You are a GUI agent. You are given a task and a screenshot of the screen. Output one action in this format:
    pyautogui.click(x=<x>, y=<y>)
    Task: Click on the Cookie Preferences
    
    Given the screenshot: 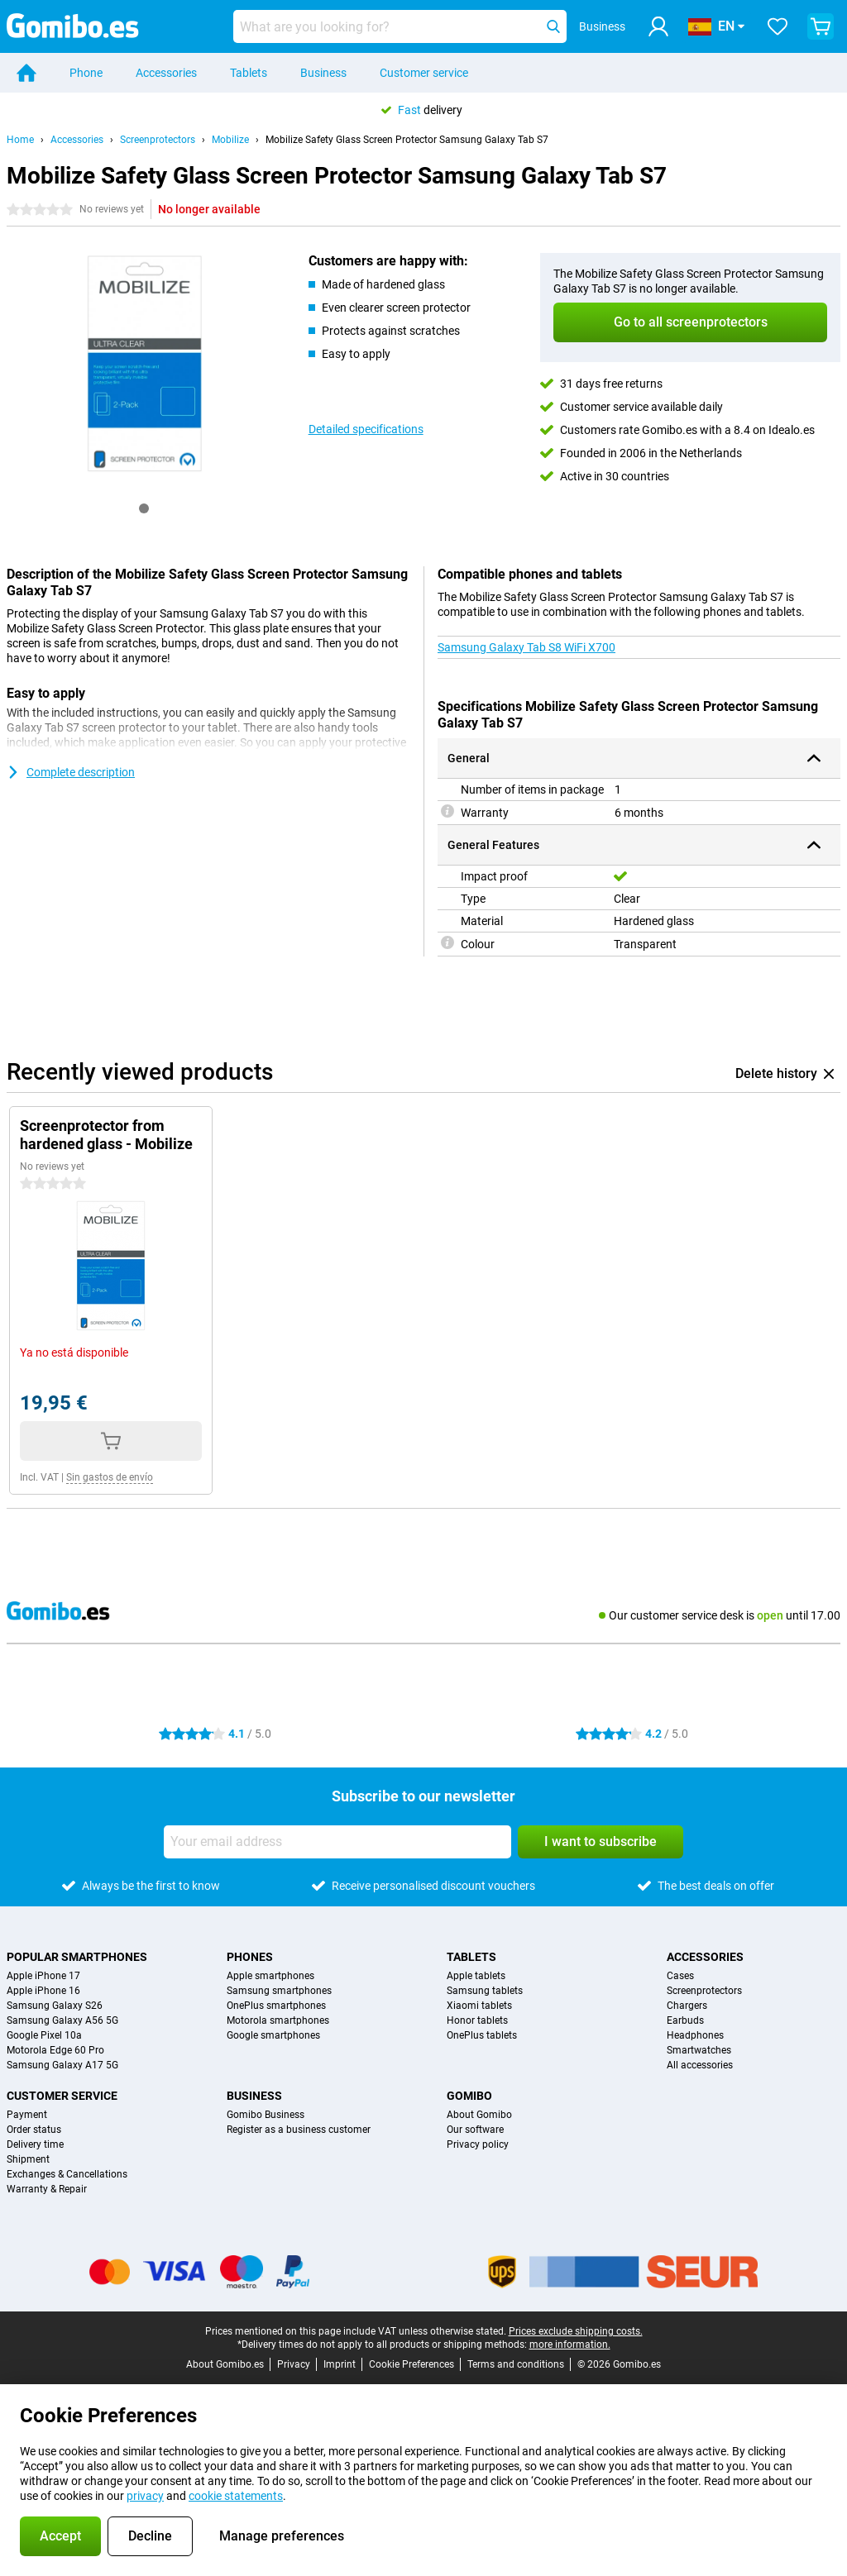 What is the action you would take?
    pyautogui.click(x=411, y=2364)
    